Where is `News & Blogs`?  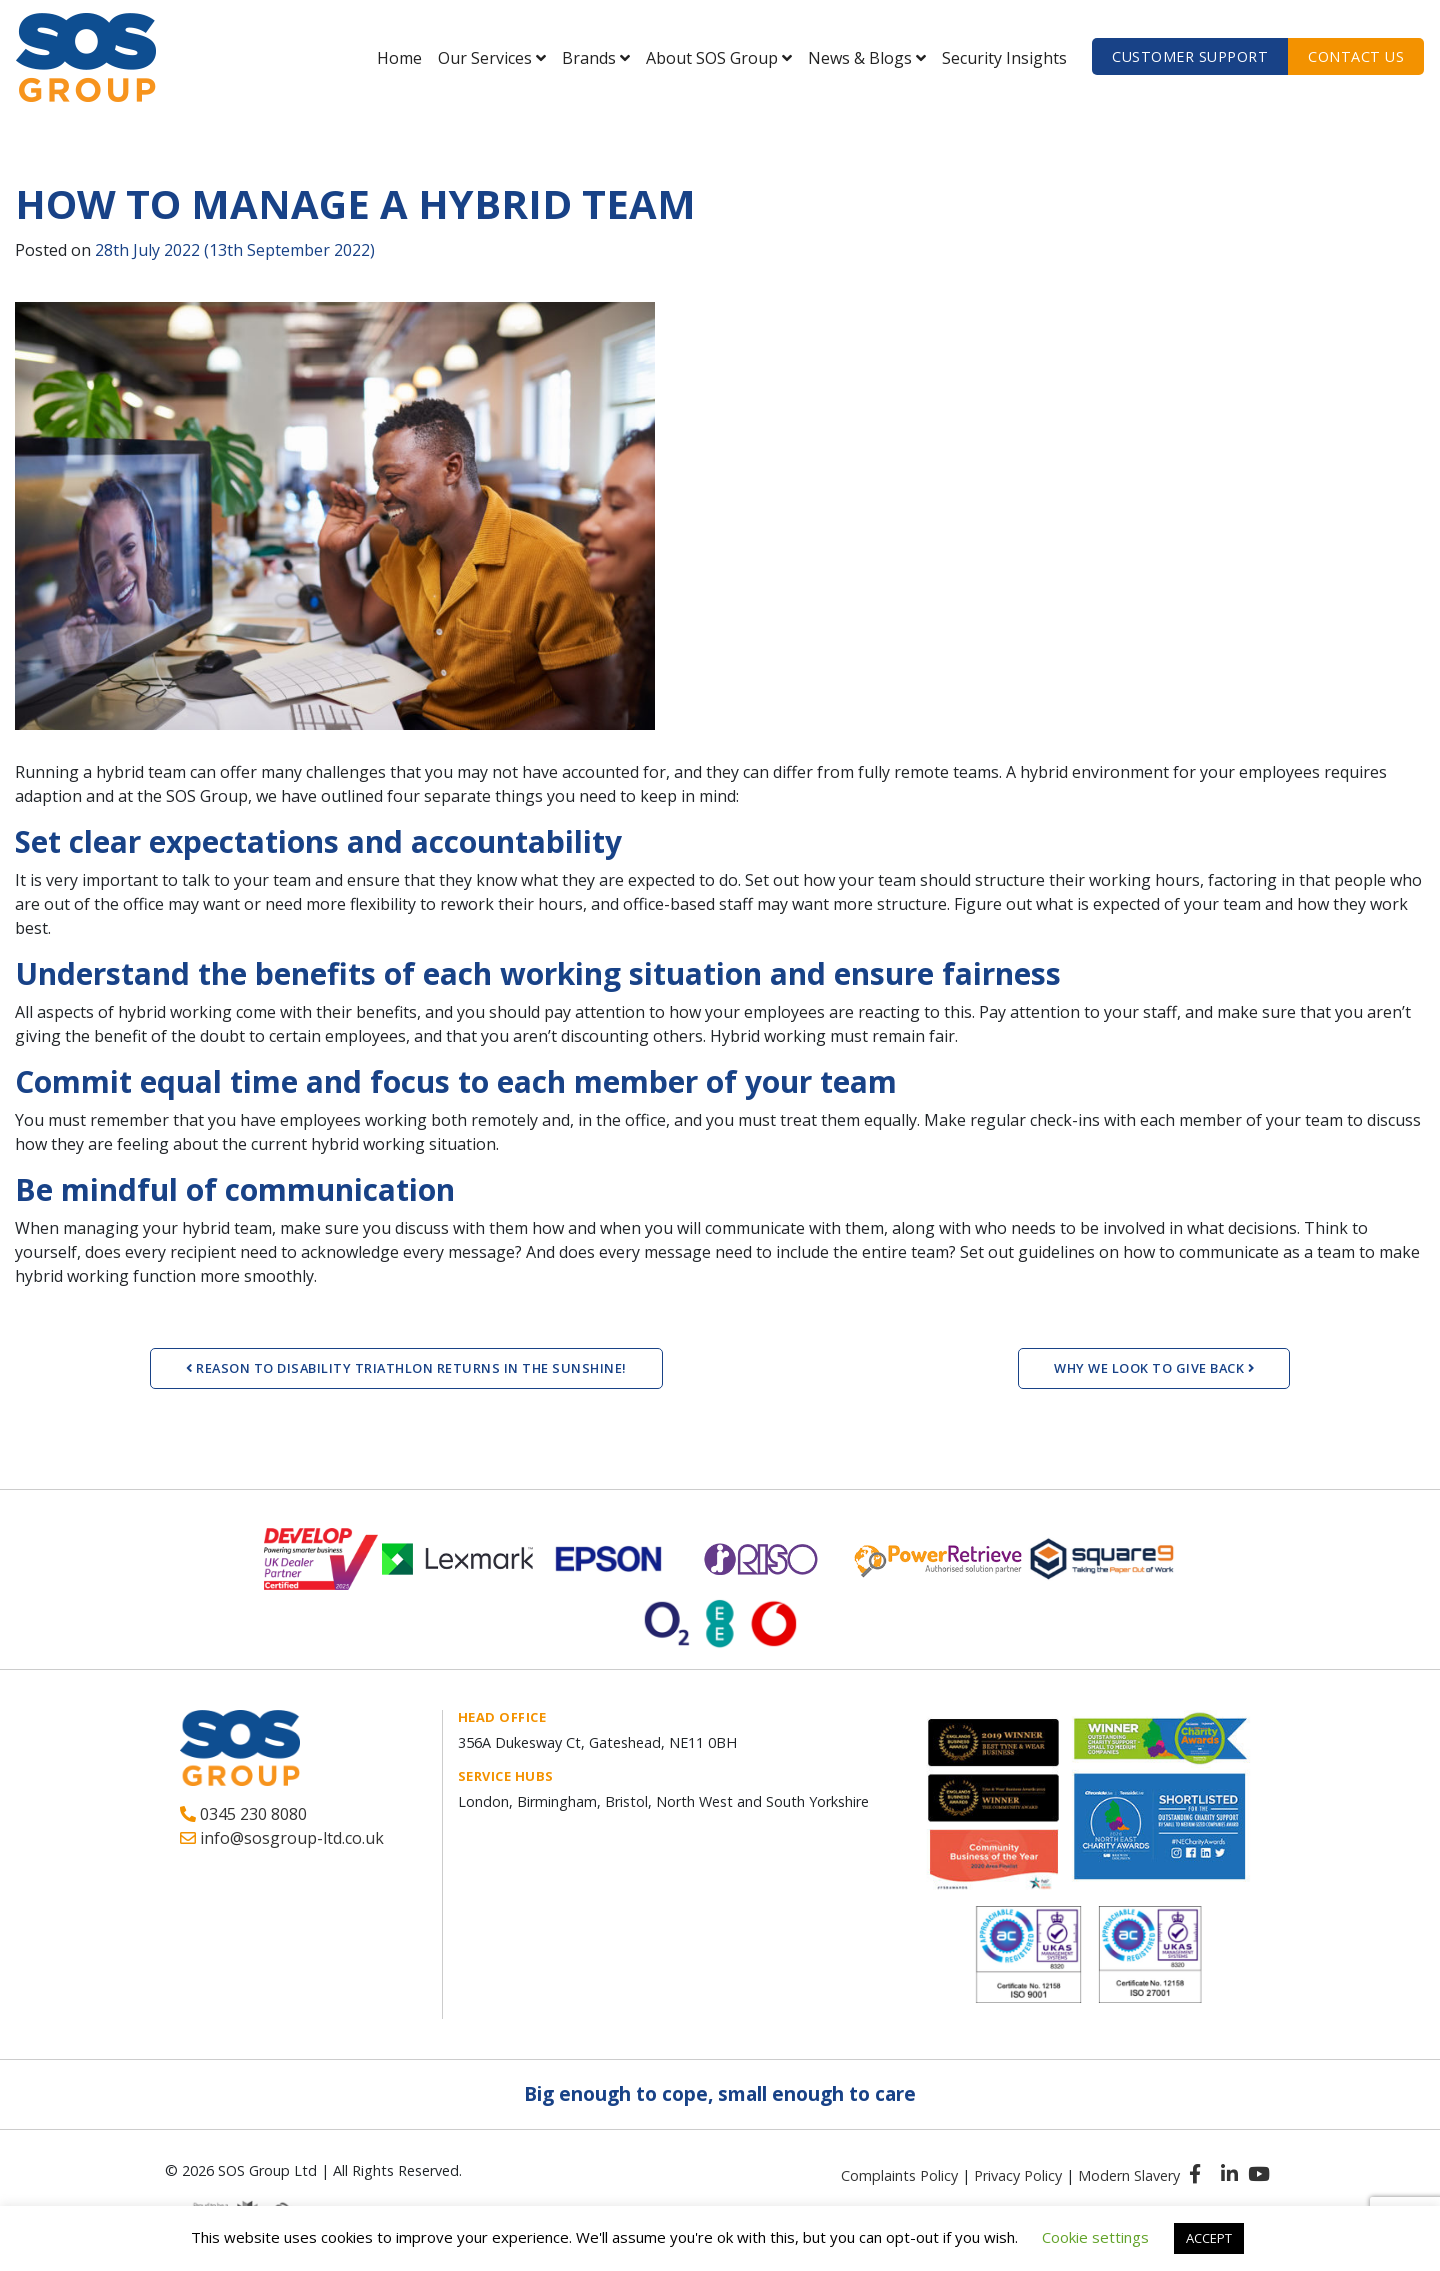 News & Blogs is located at coordinates (860, 58).